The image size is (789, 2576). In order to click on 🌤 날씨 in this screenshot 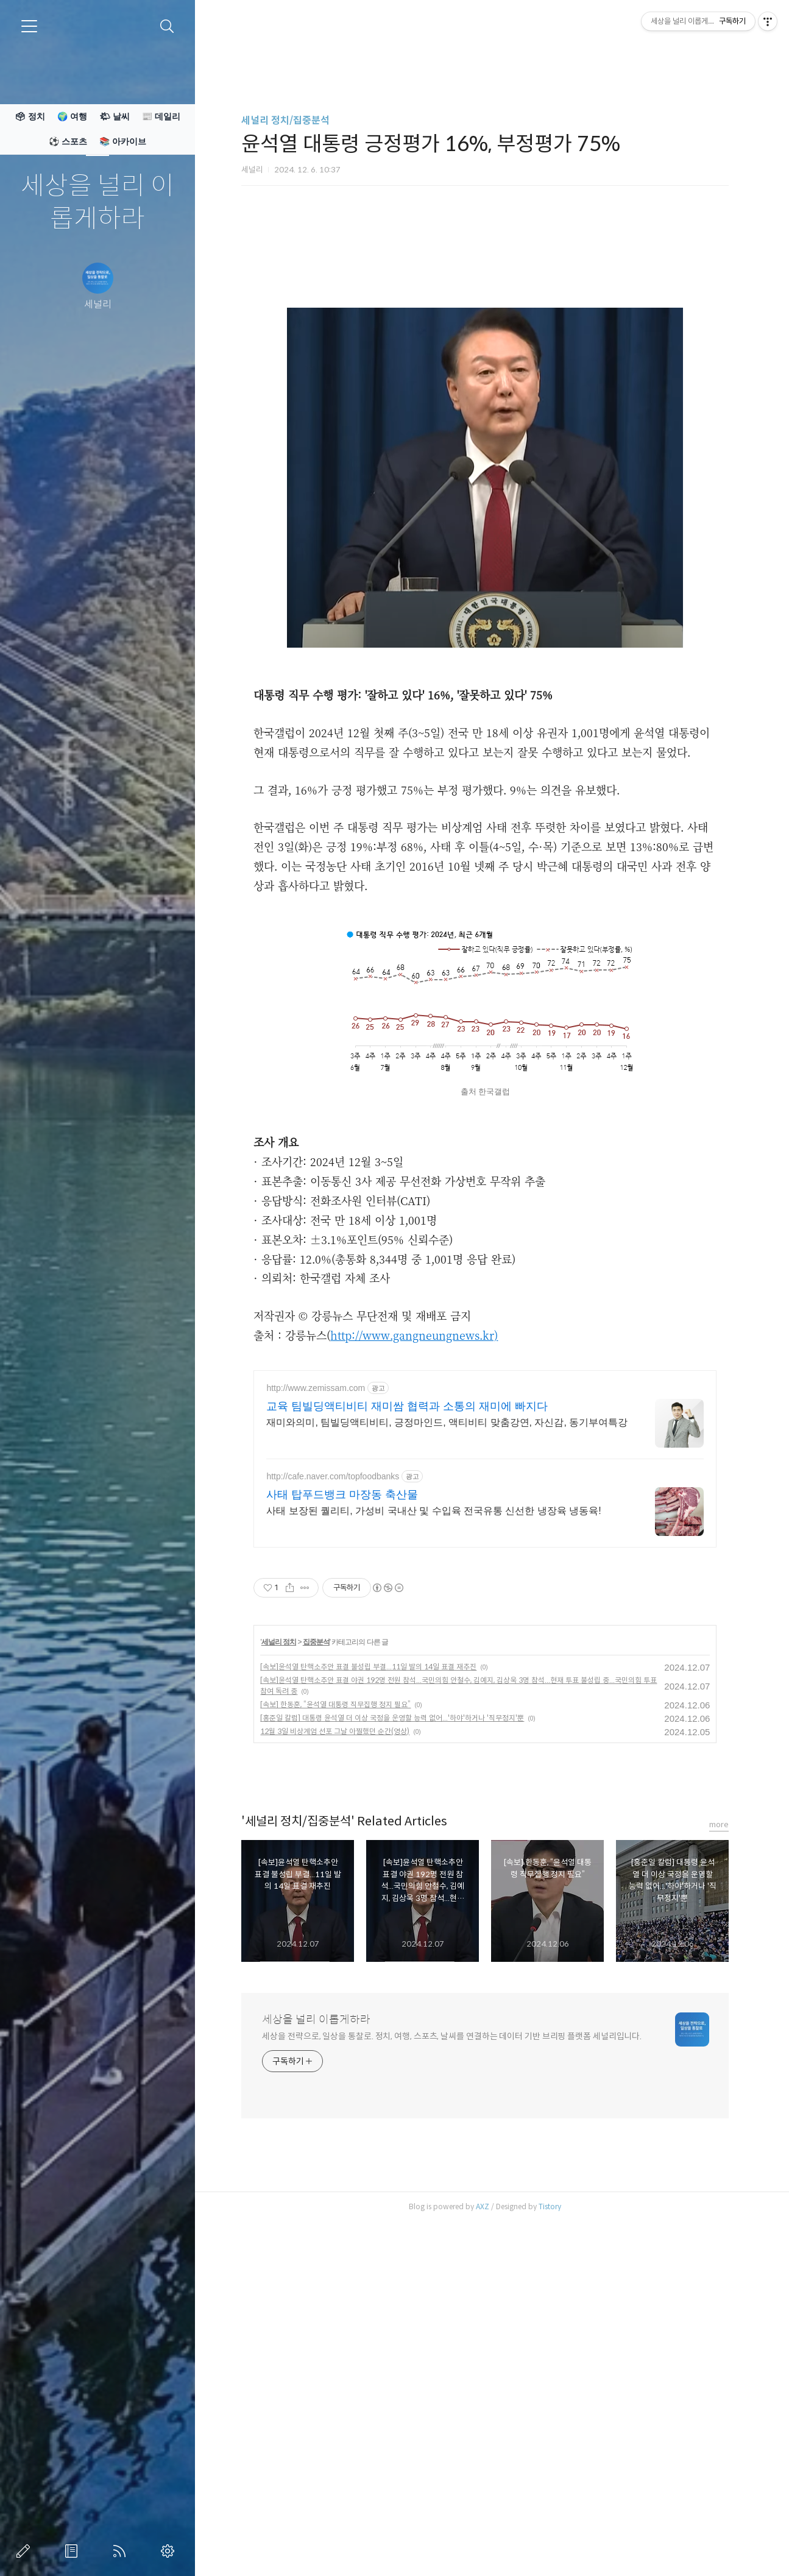, I will do `click(114, 116)`.